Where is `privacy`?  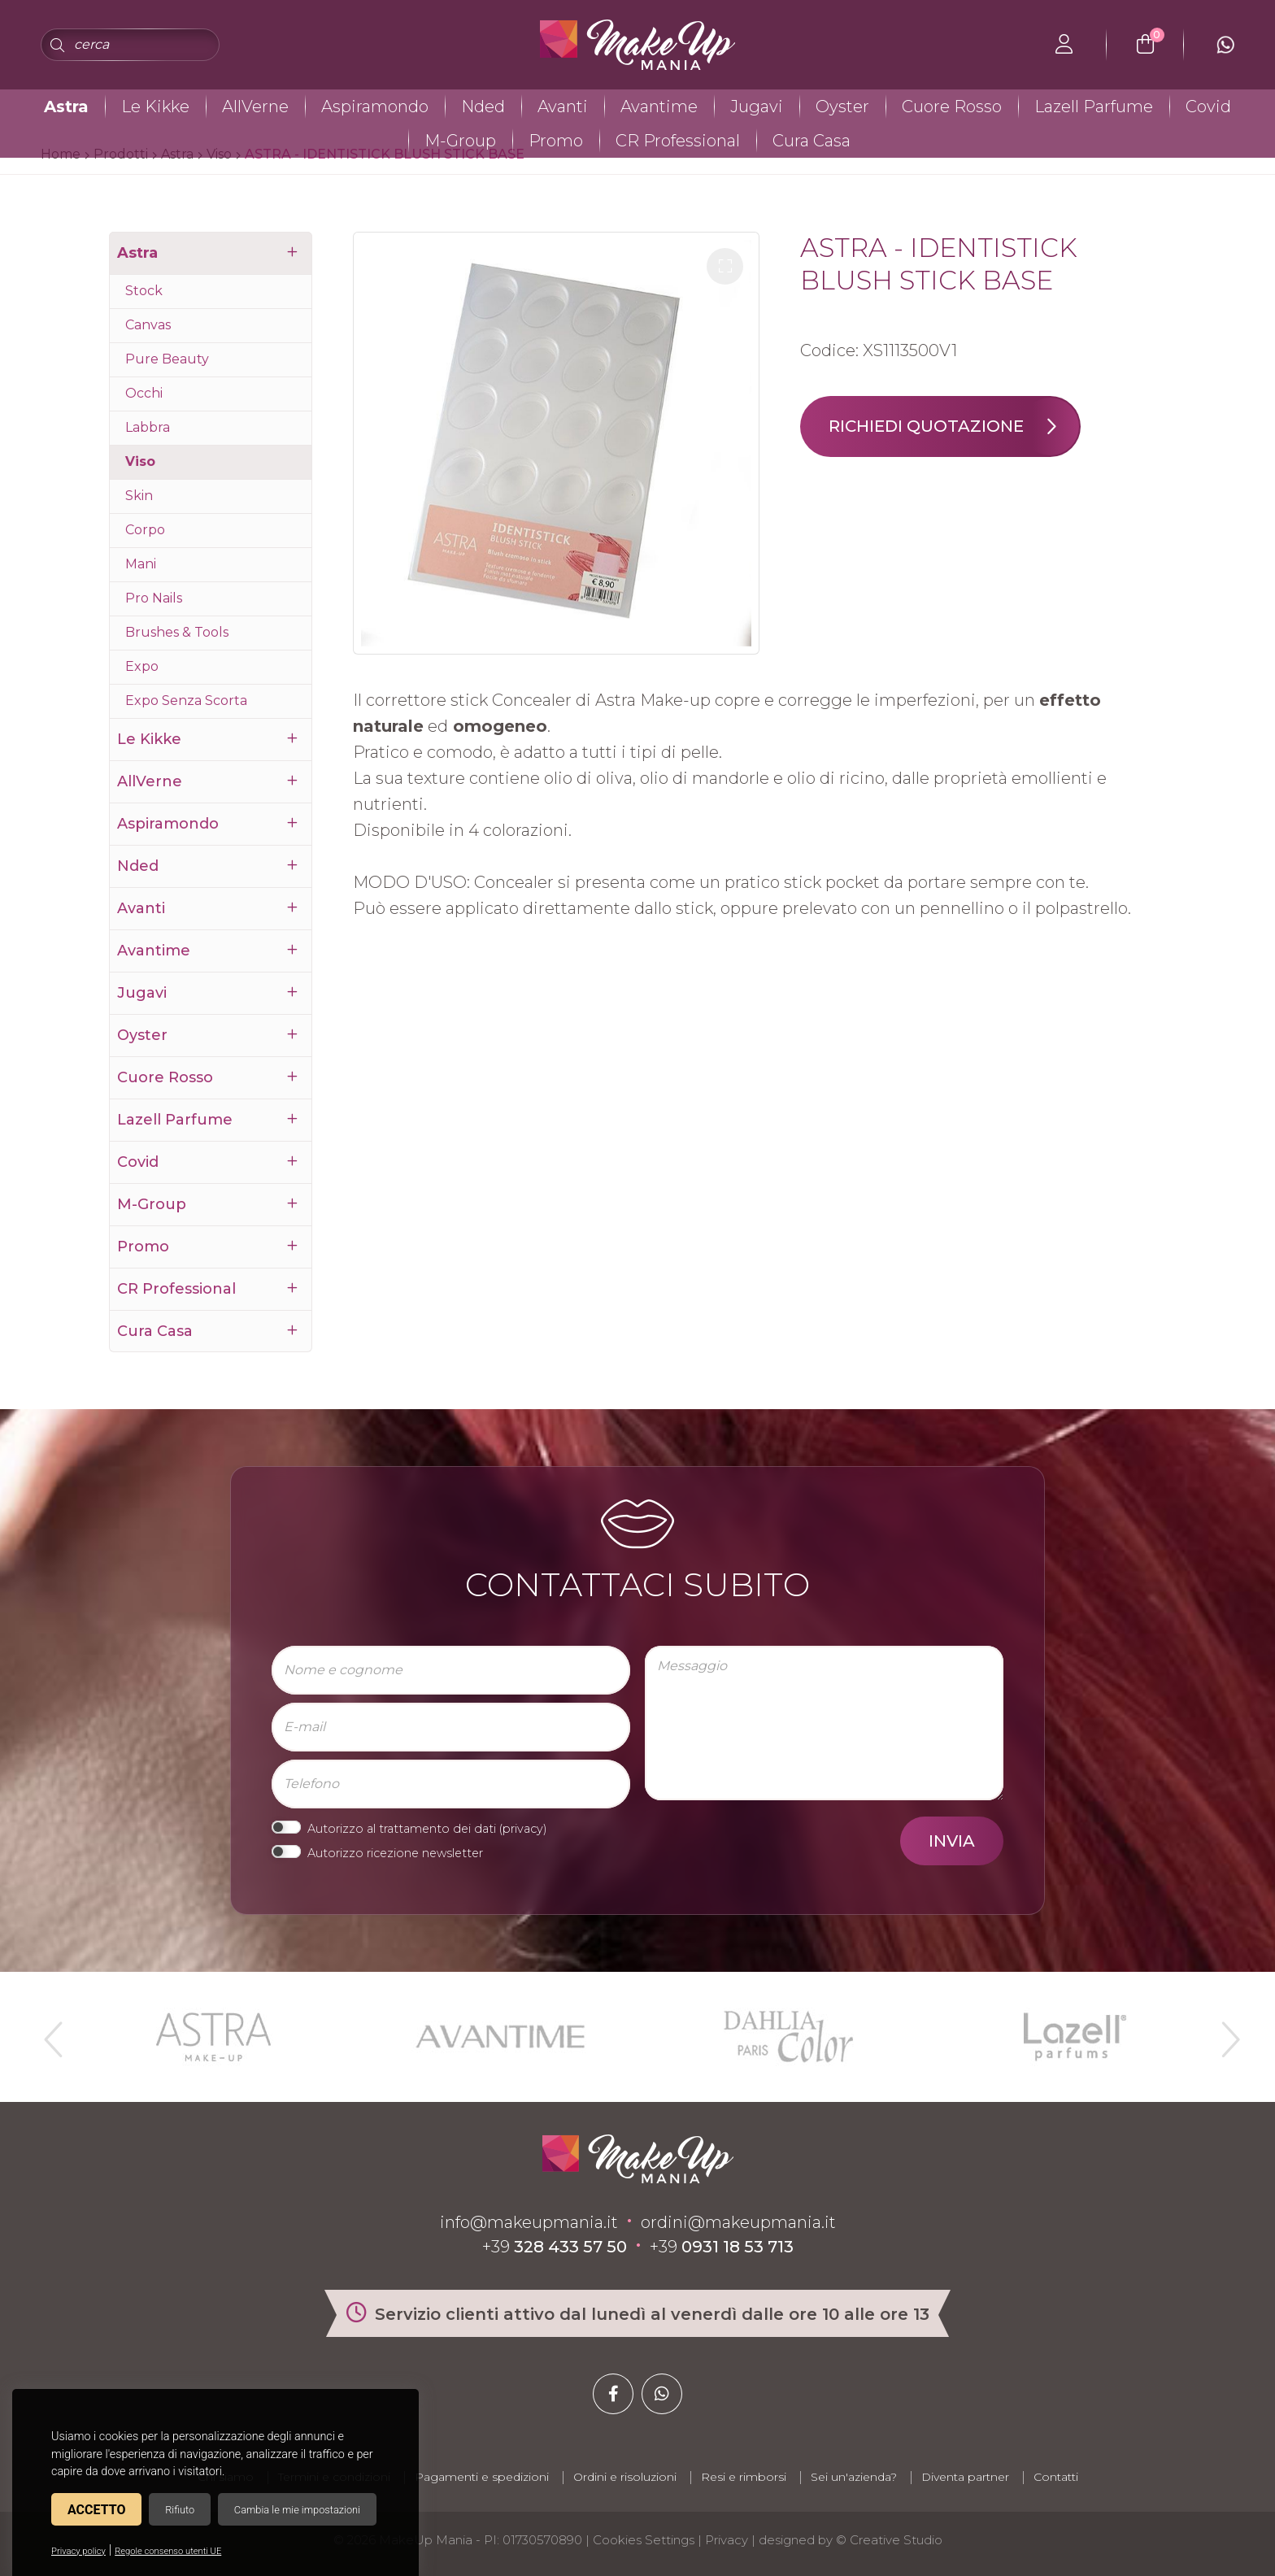 privacy is located at coordinates (523, 1828).